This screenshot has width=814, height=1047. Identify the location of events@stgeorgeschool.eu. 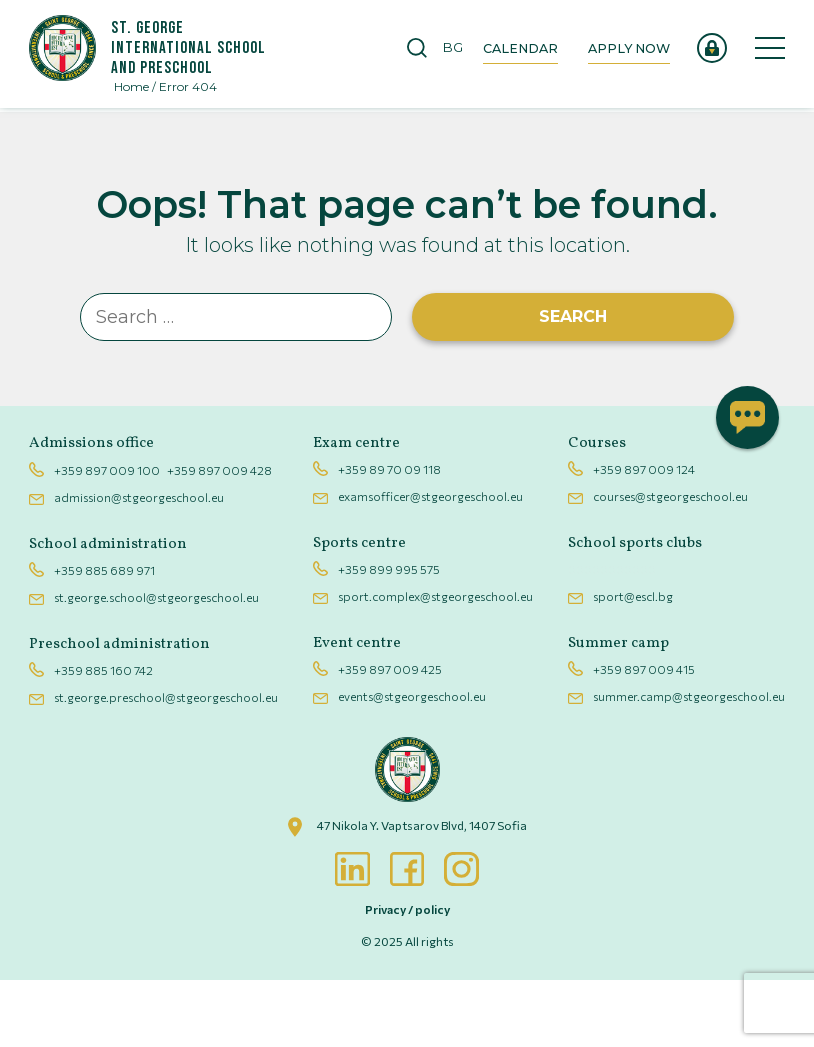
(412, 763).